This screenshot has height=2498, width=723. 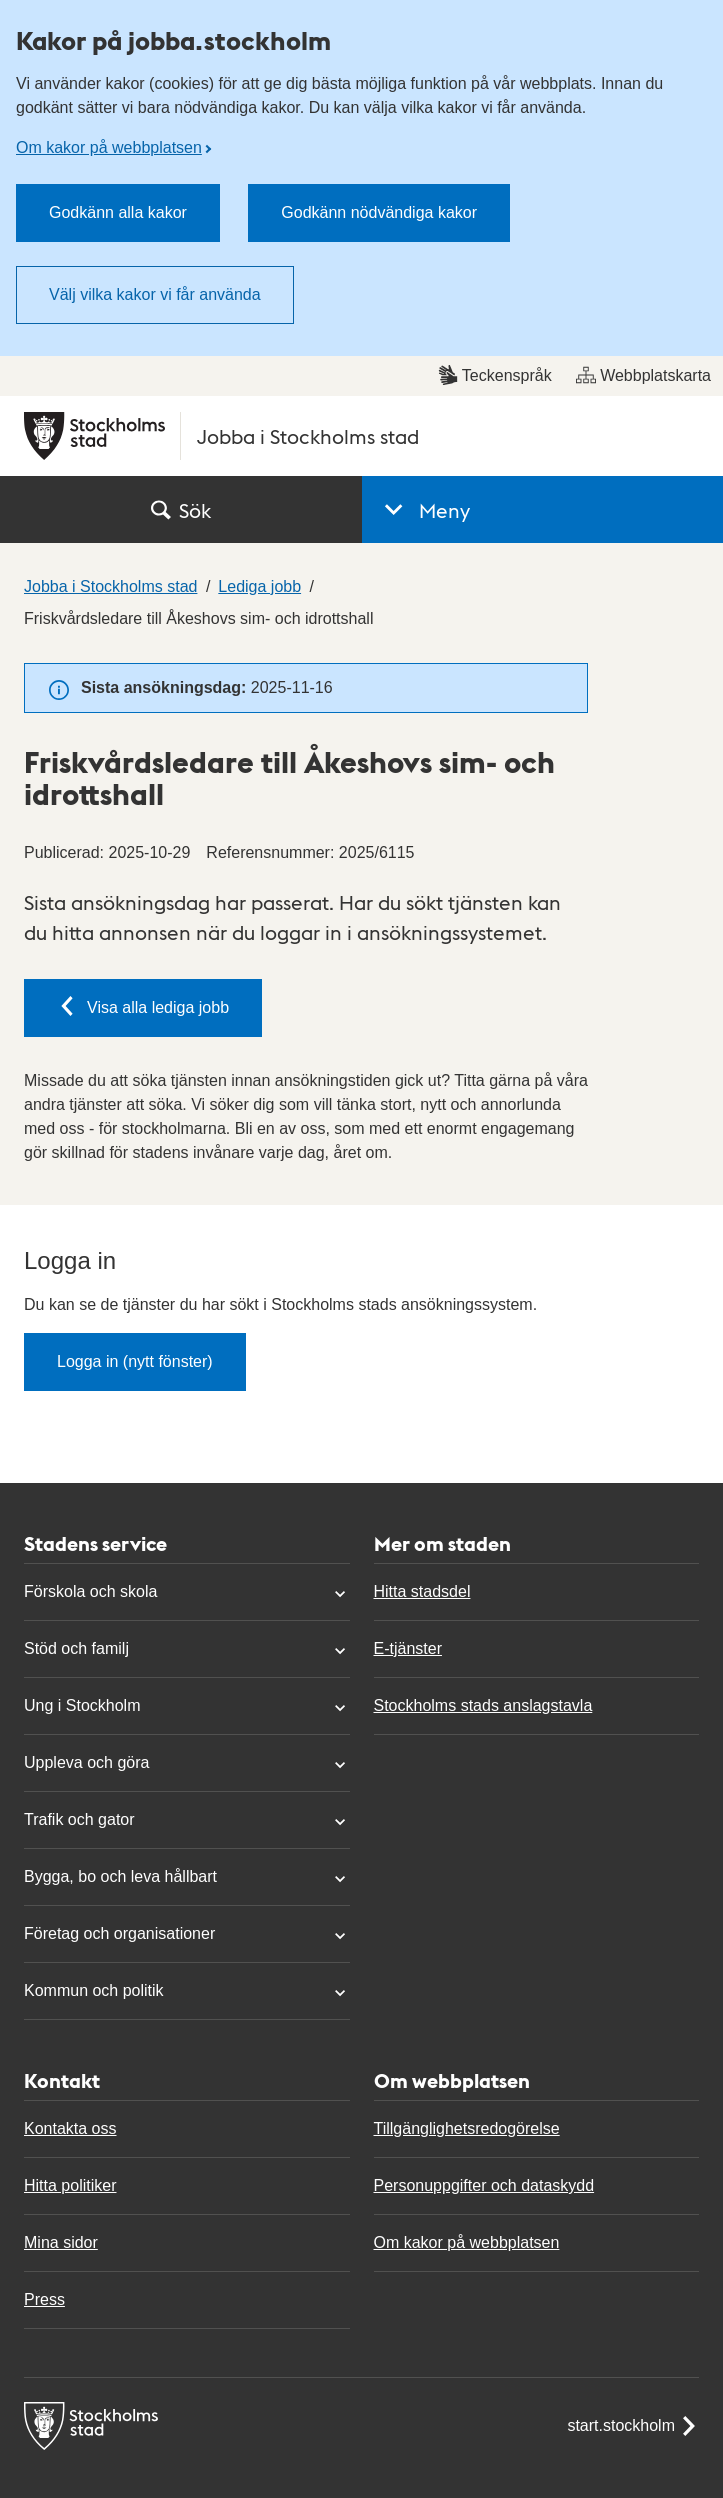 What do you see at coordinates (483, 1705) in the screenshot?
I see `Stockholms stads anslagstavla` at bounding box center [483, 1705].